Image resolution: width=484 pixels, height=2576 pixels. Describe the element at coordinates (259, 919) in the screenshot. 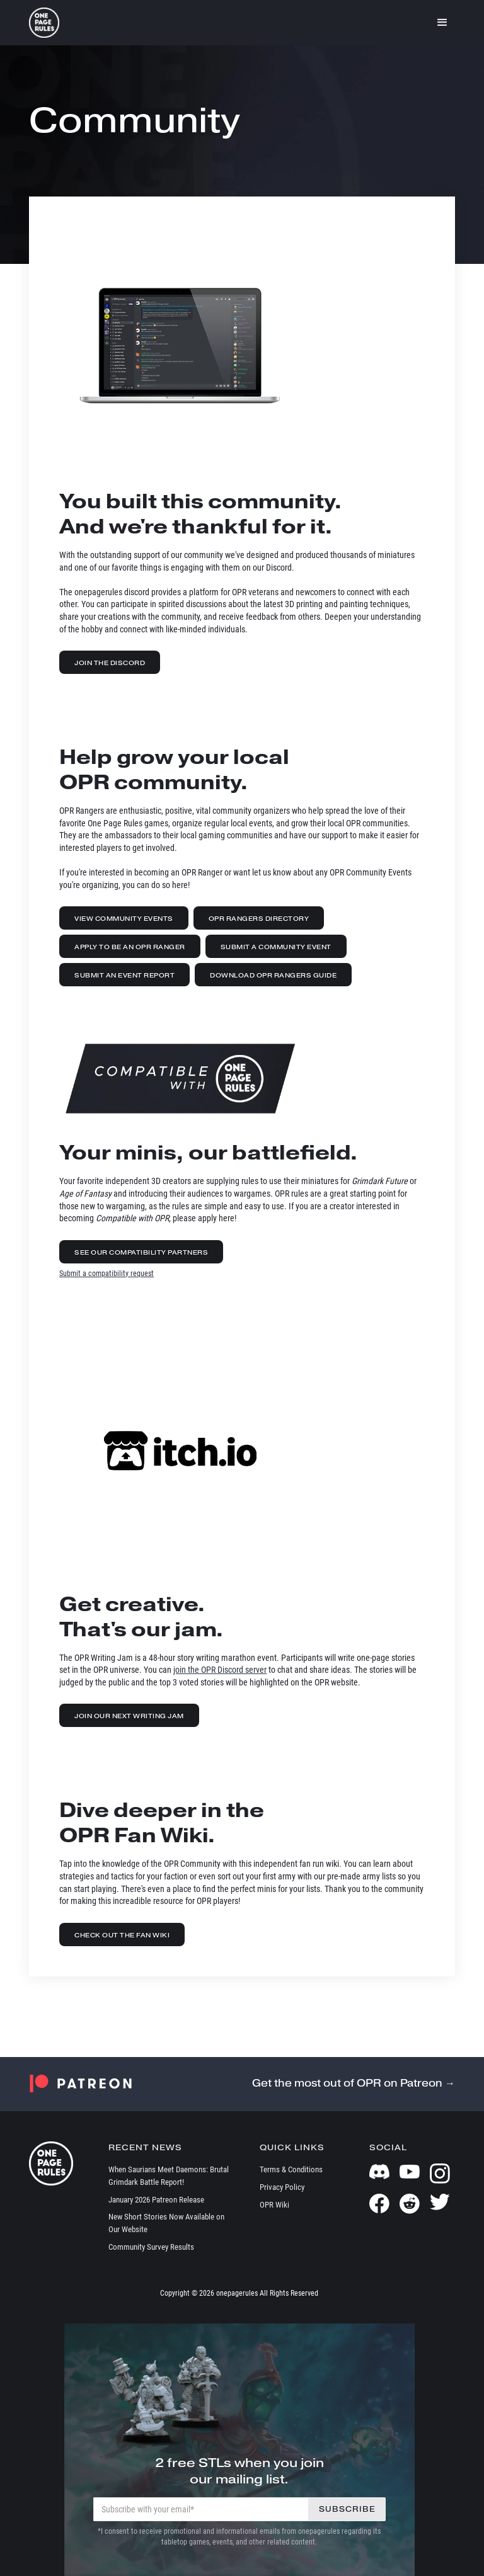

I see `OPR Rangers Directory` at that location.